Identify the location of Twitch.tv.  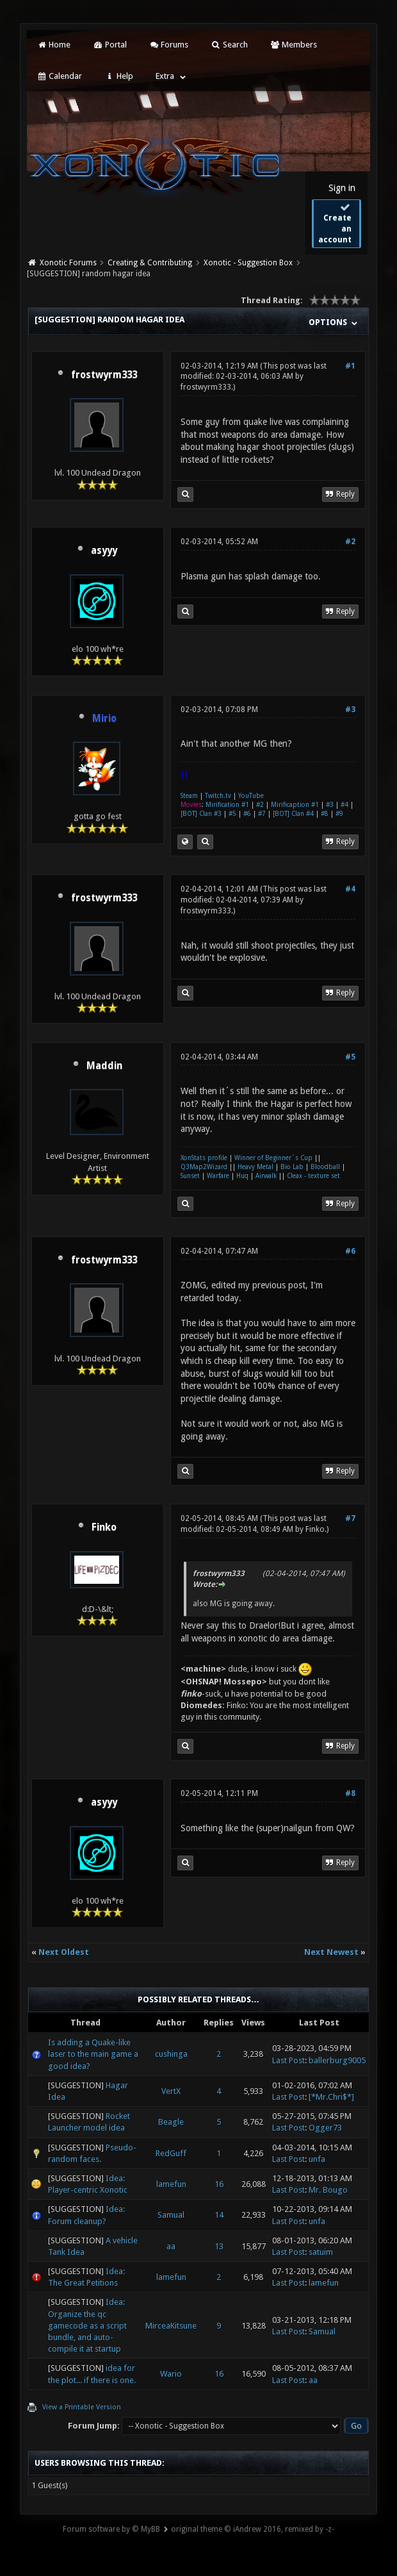
(218, 795).